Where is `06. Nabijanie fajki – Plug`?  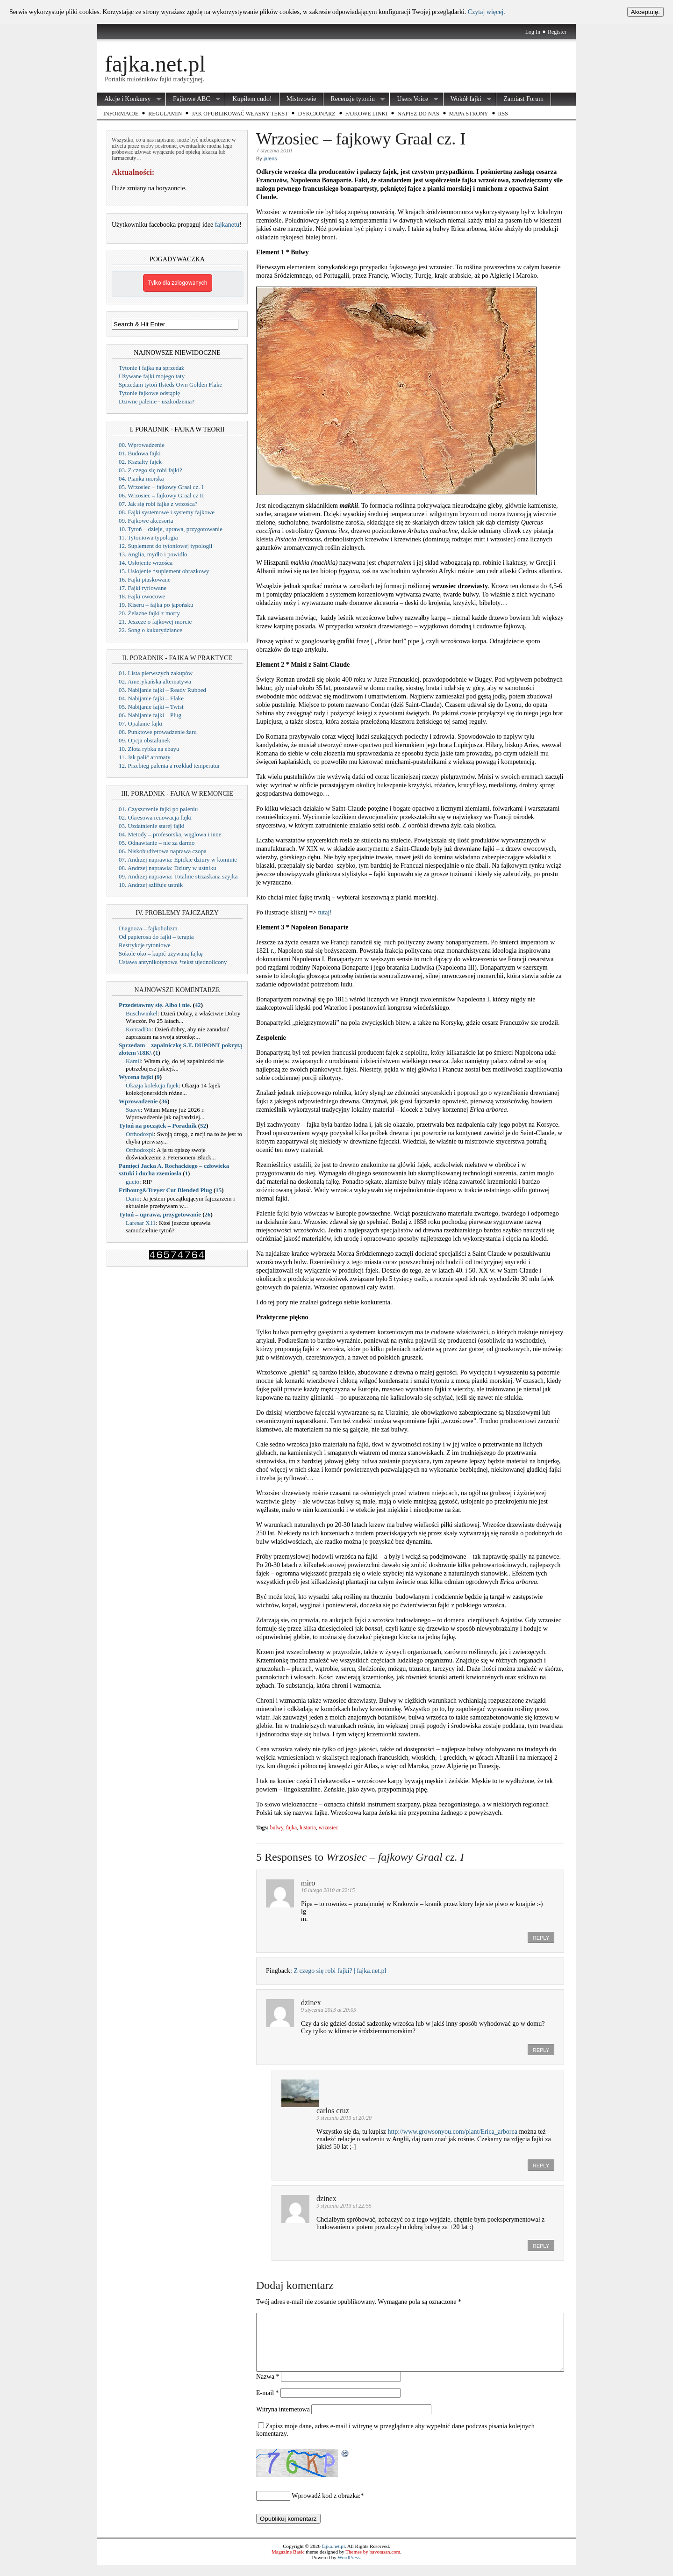 06. Nabijanie fajki – Plug is located at coordinates (150, 715).